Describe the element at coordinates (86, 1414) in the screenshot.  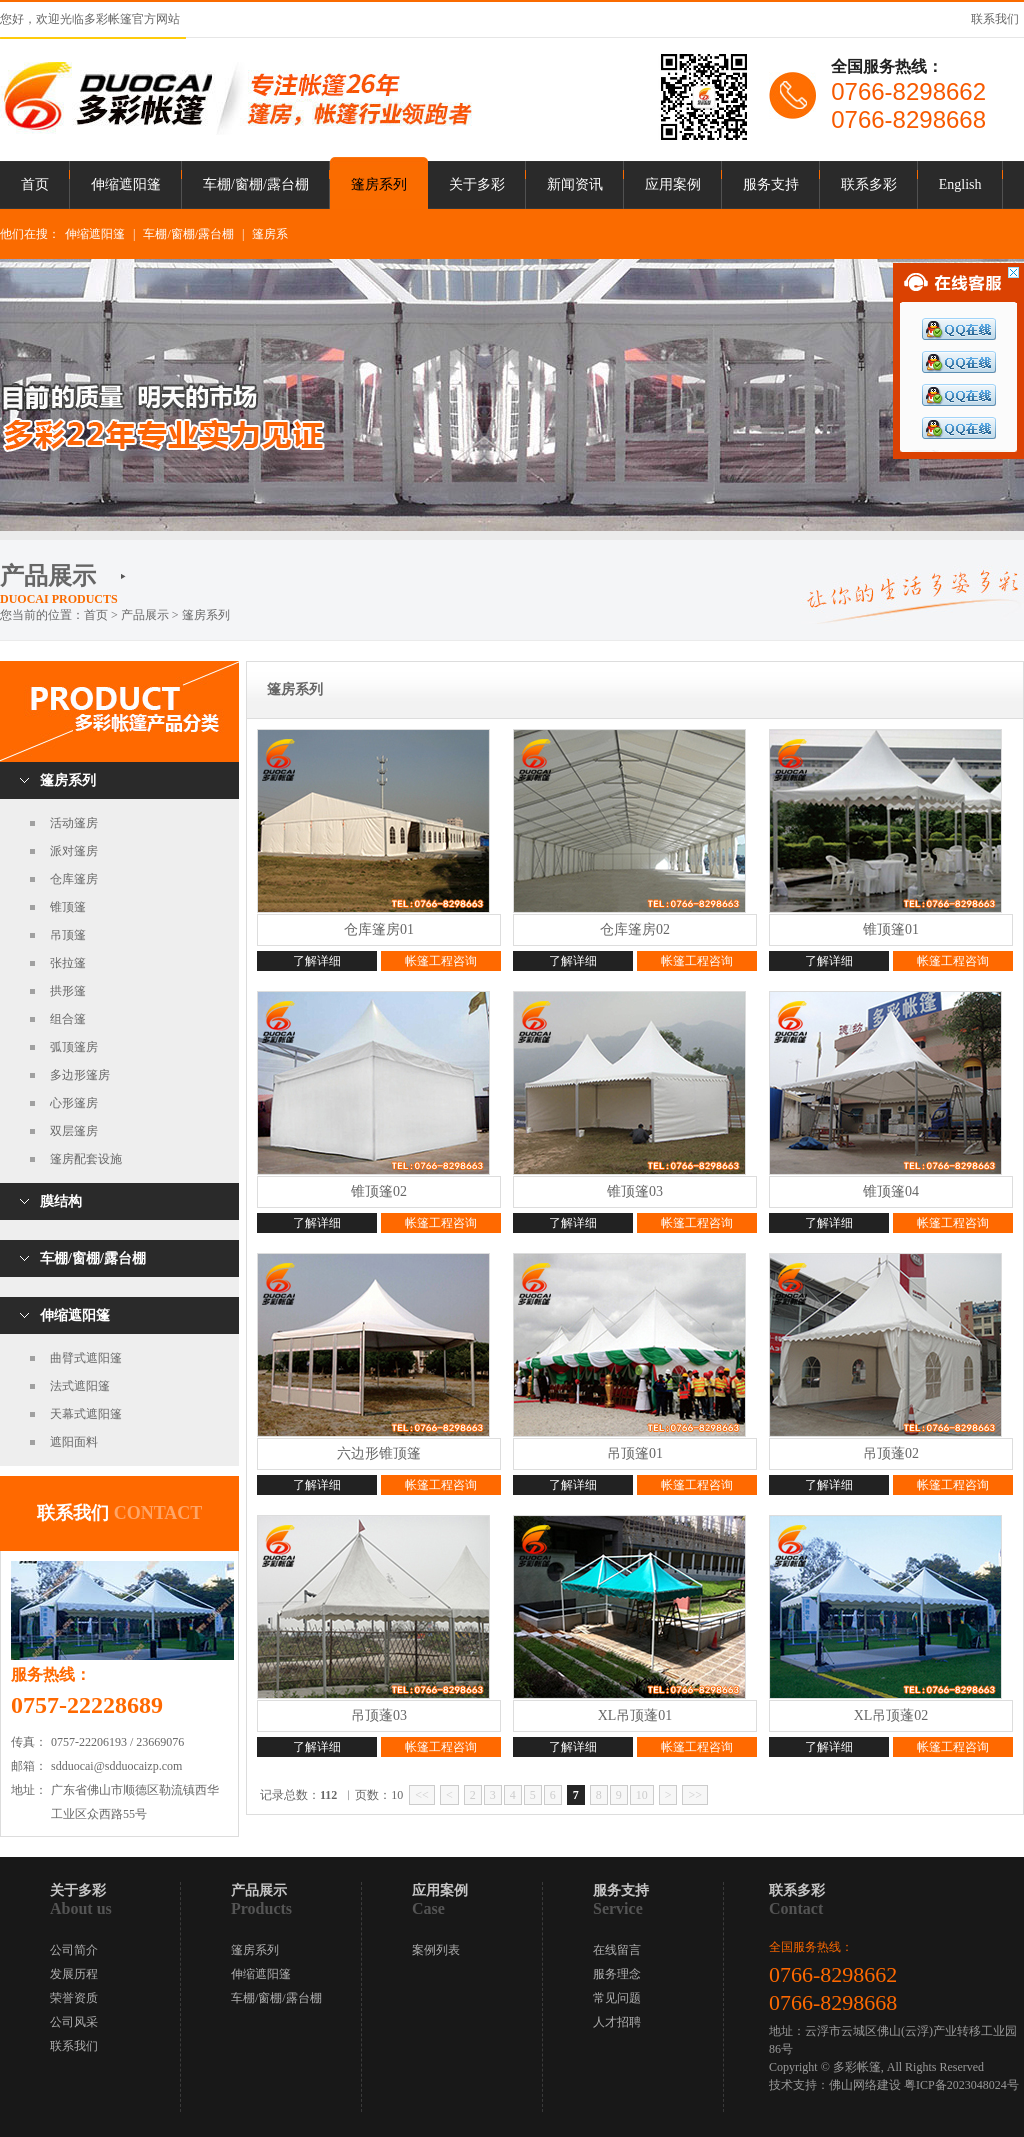
I see `天幕式遮阳篷` at that location.